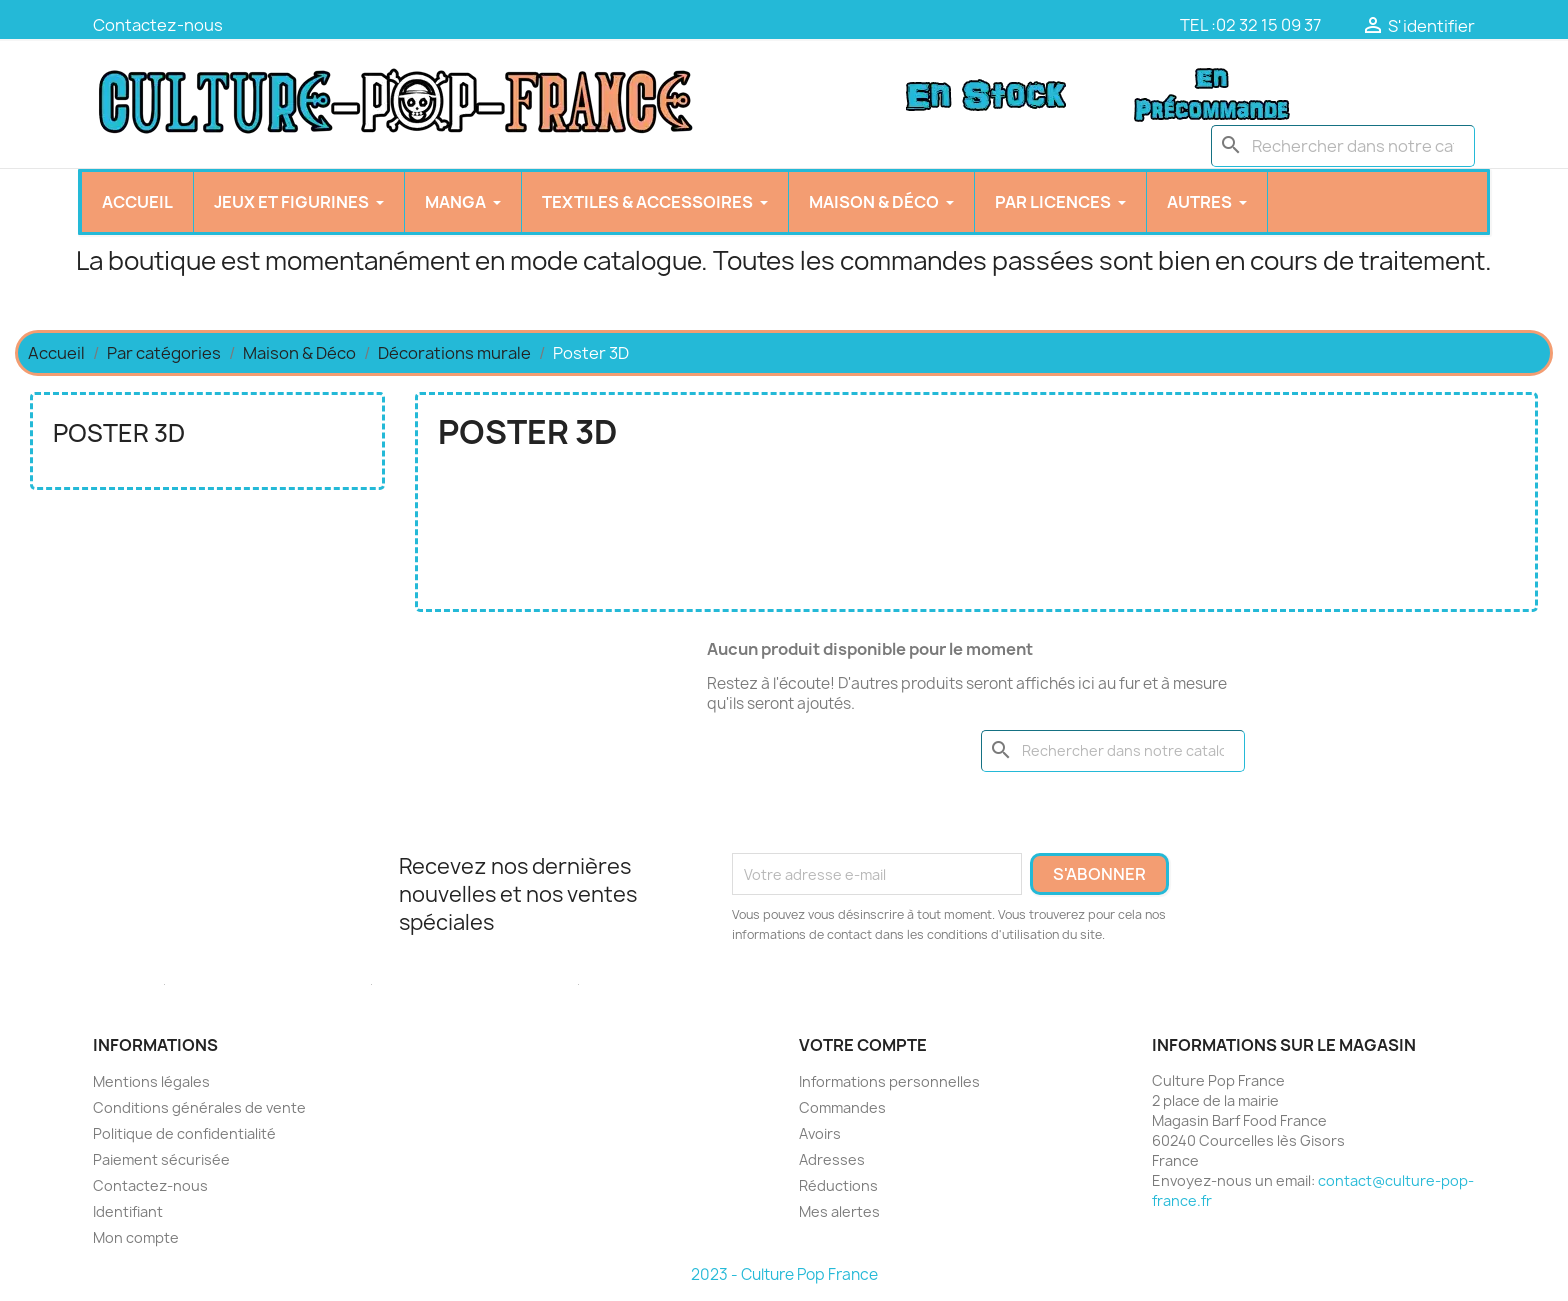  I want to click on Politique de confidentialité, so click(184, 1133).